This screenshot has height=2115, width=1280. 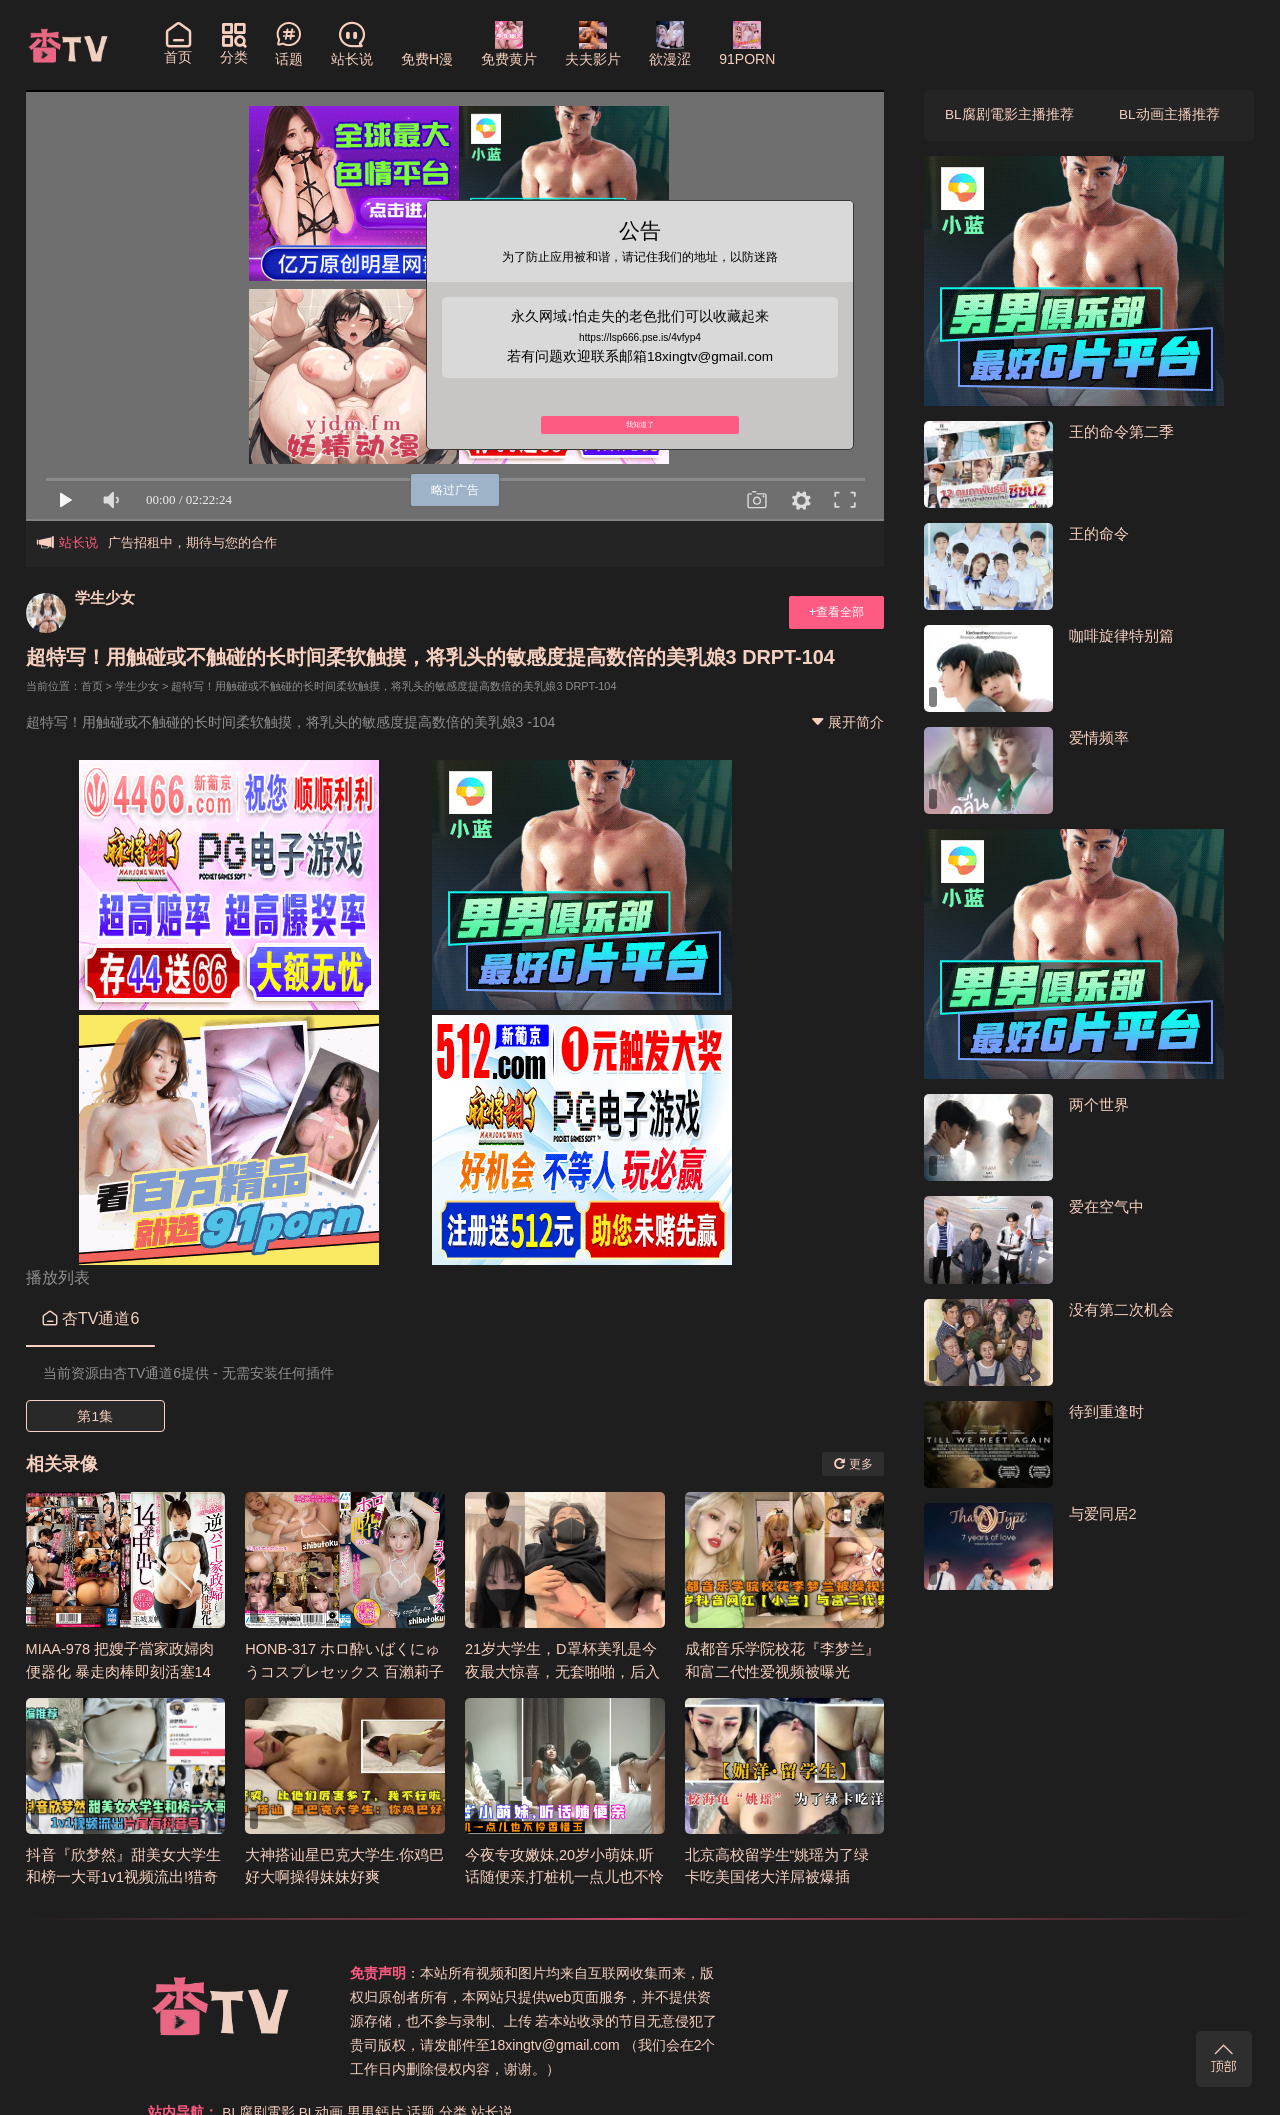 I want to click on 站长说, so click(x=1101, y=1973).